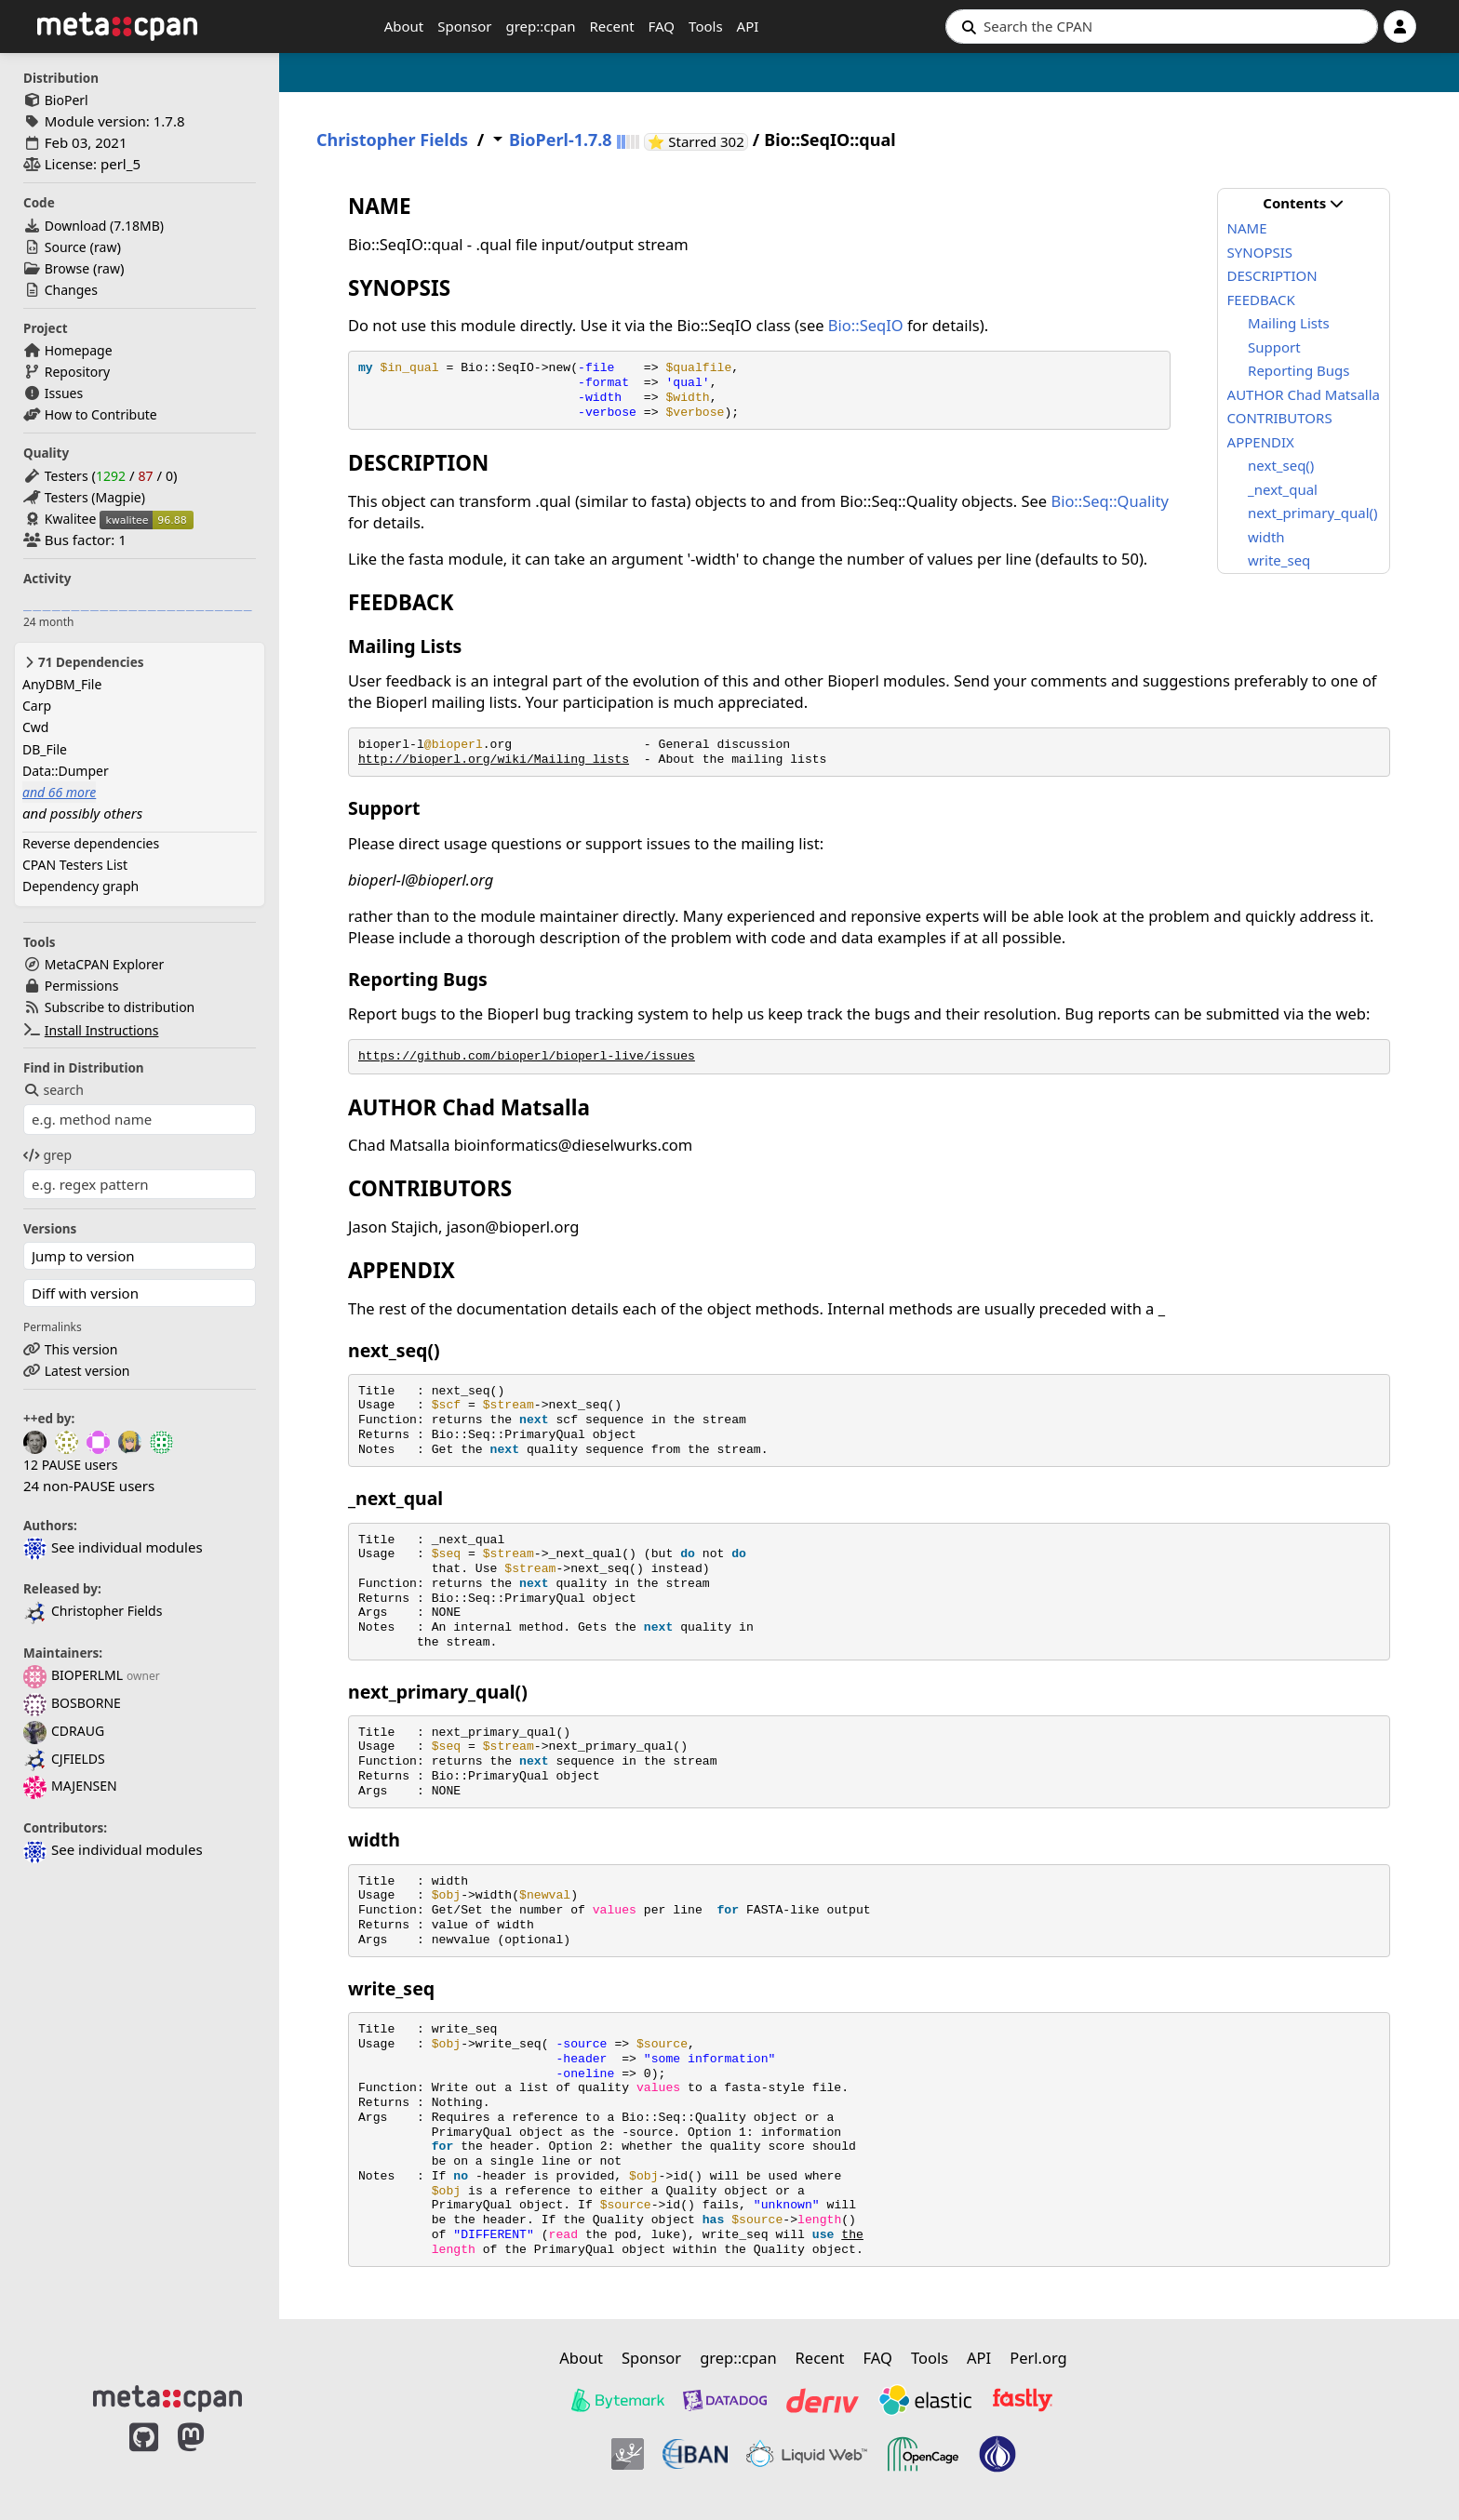 Image resolution: width=1459 pixels, height=2520 pixels. I want to click on 12 PAUSE users, so click(70, 1464).